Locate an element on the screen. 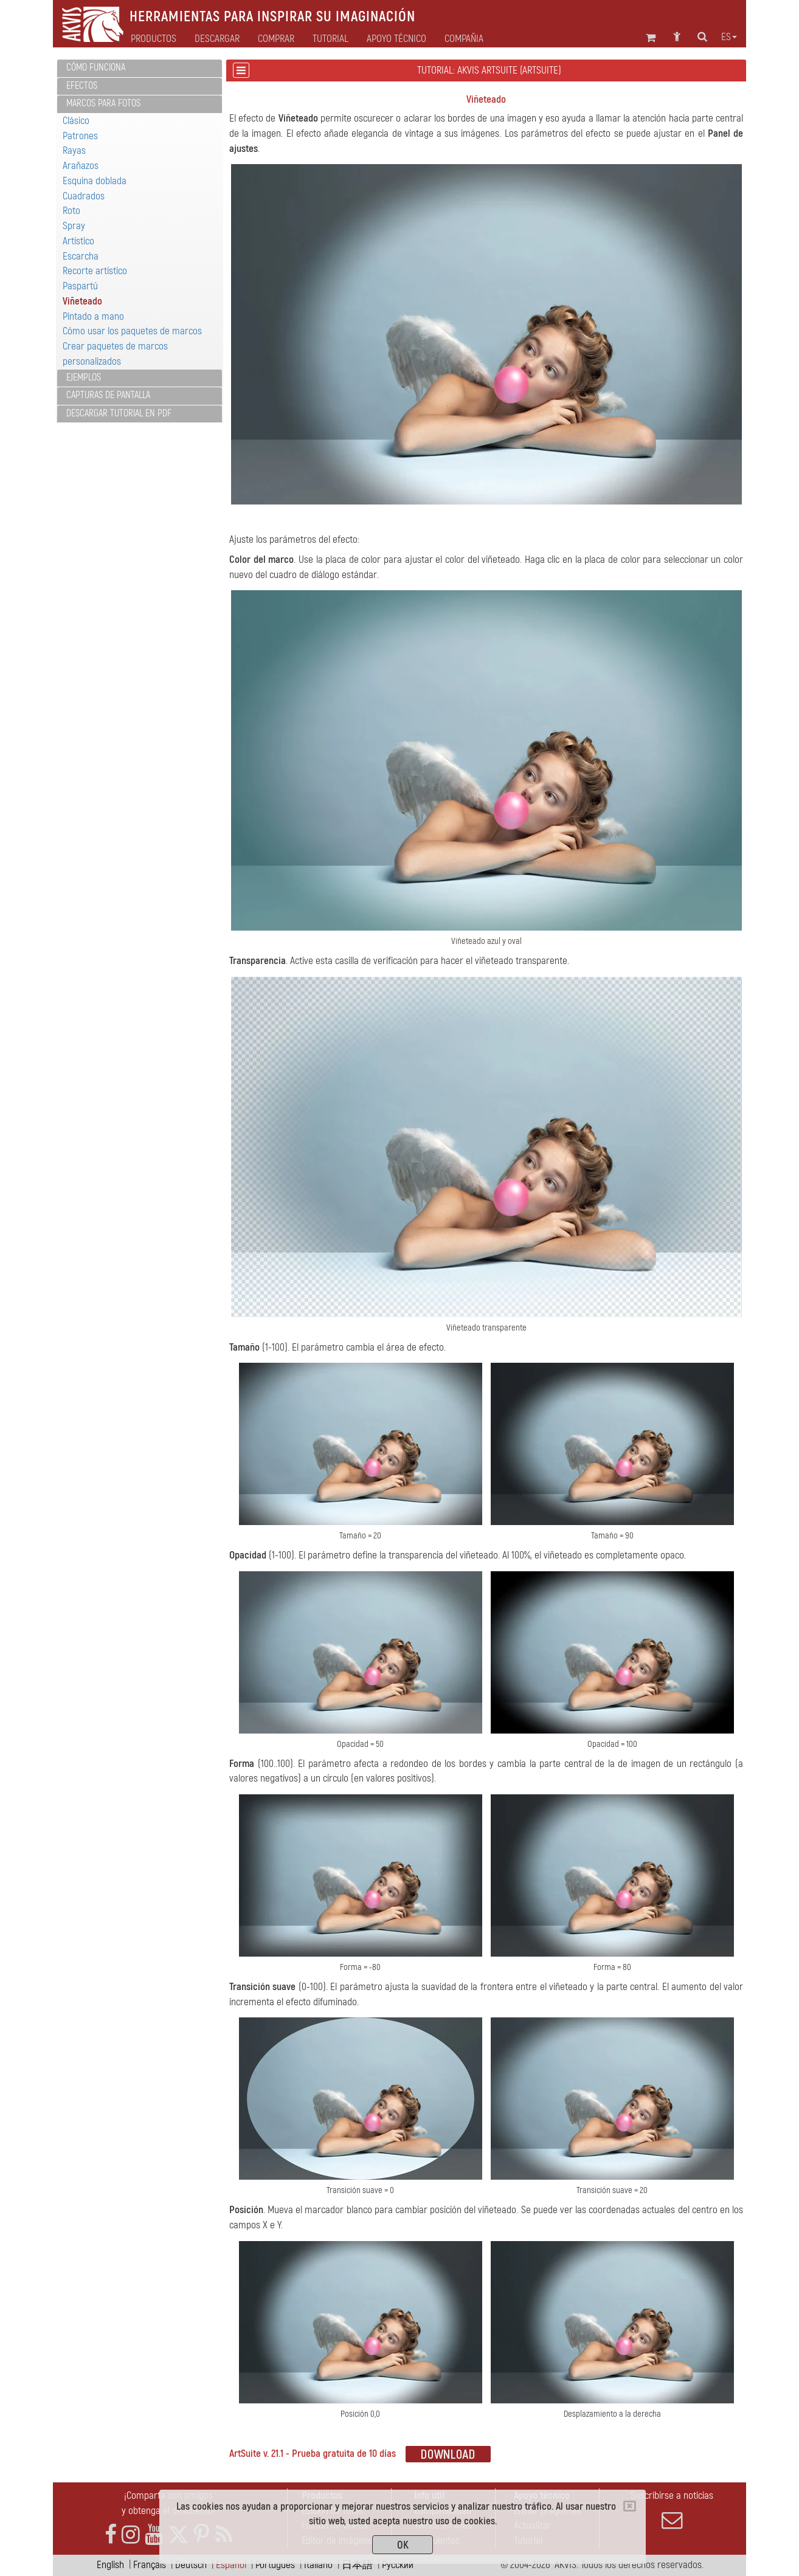 Image resolution: width=799 pixels, height=2576 pixels. Ejemplos is located at coordinates (83, 377).